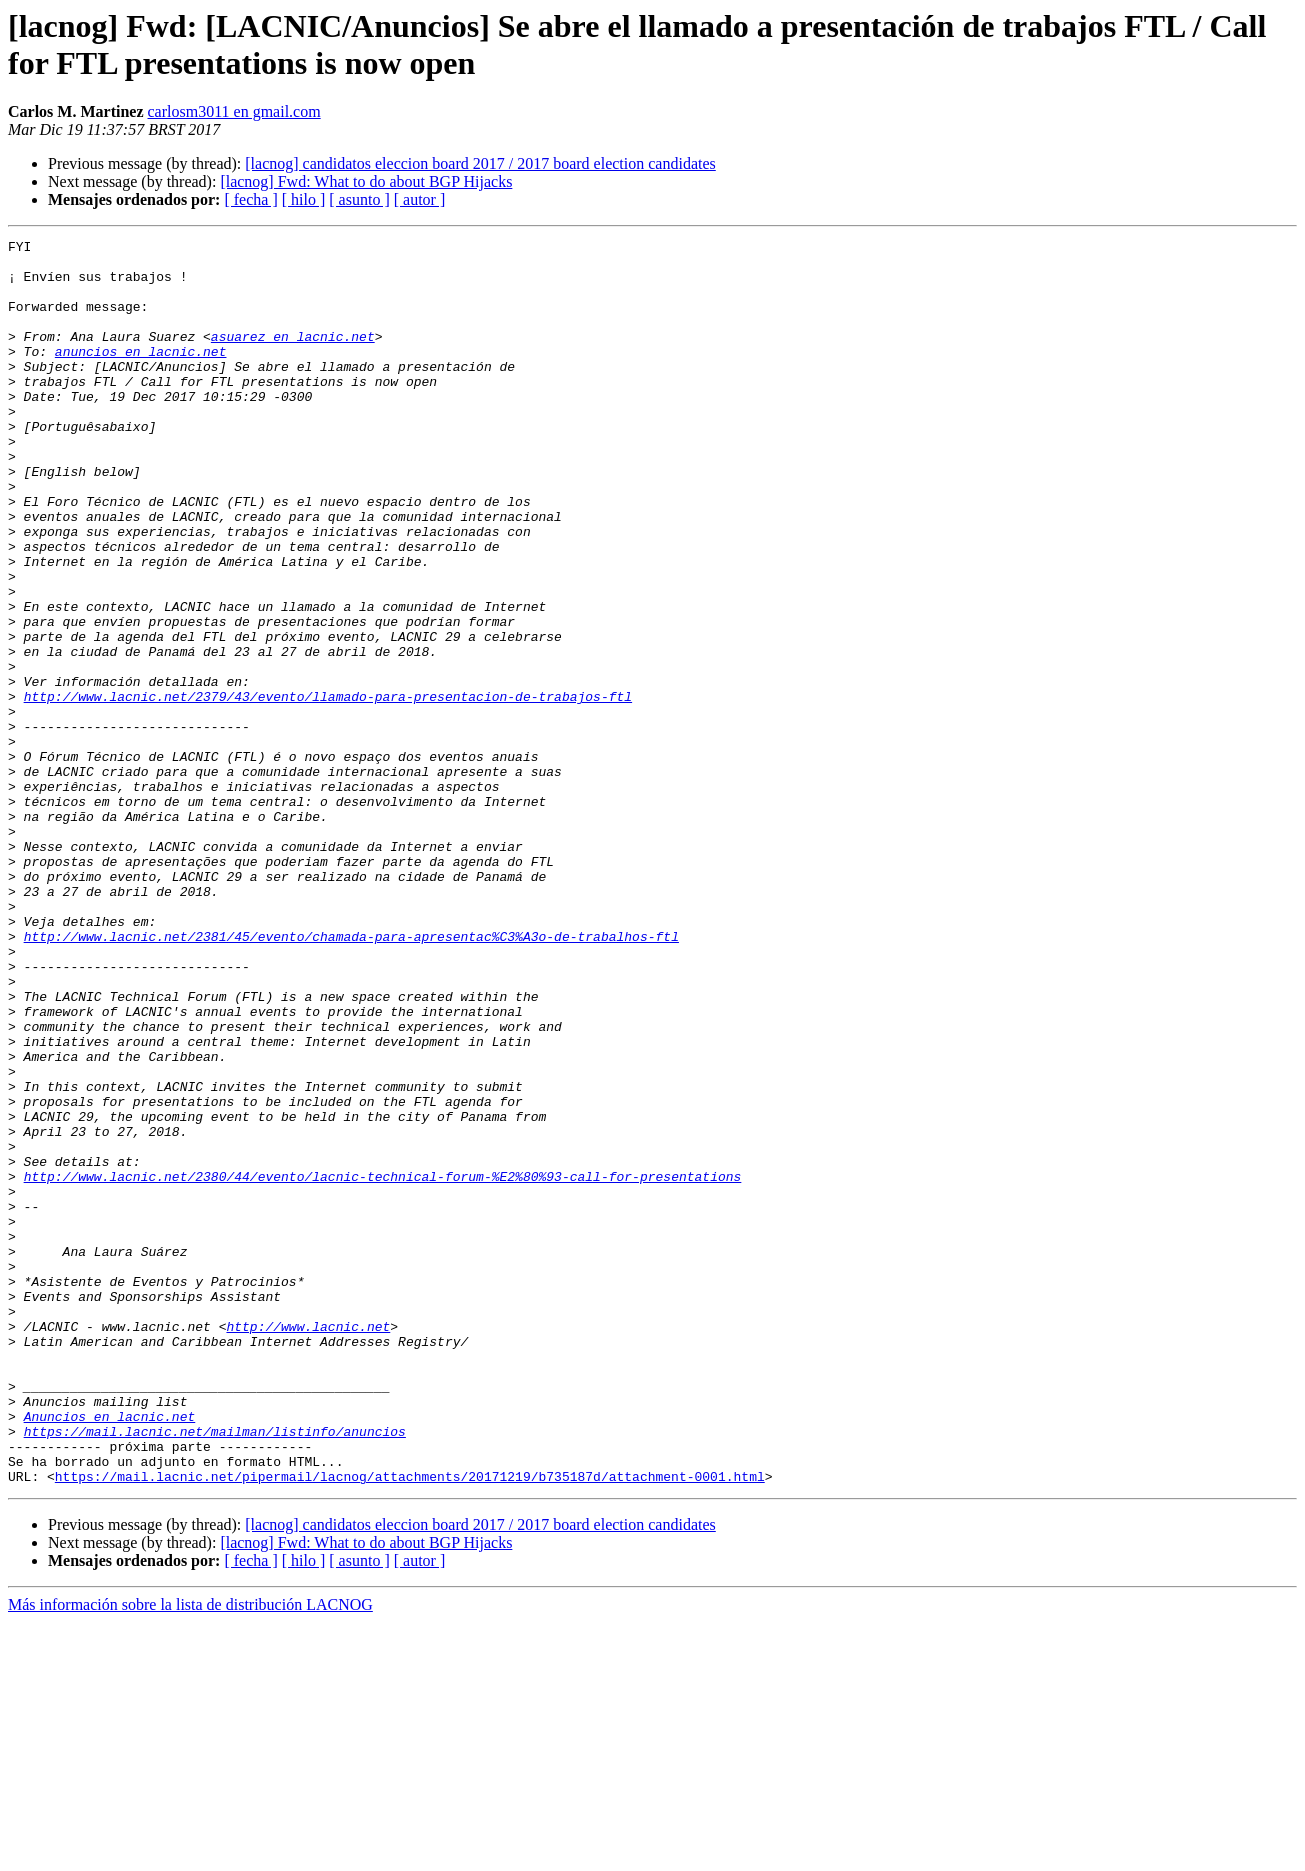 The width and height of the screenshot is (1305, 1871). Describe the element at coordinates (110, 1653) in the screenshot. I see `Anuncios en lacnic.net` at that location.